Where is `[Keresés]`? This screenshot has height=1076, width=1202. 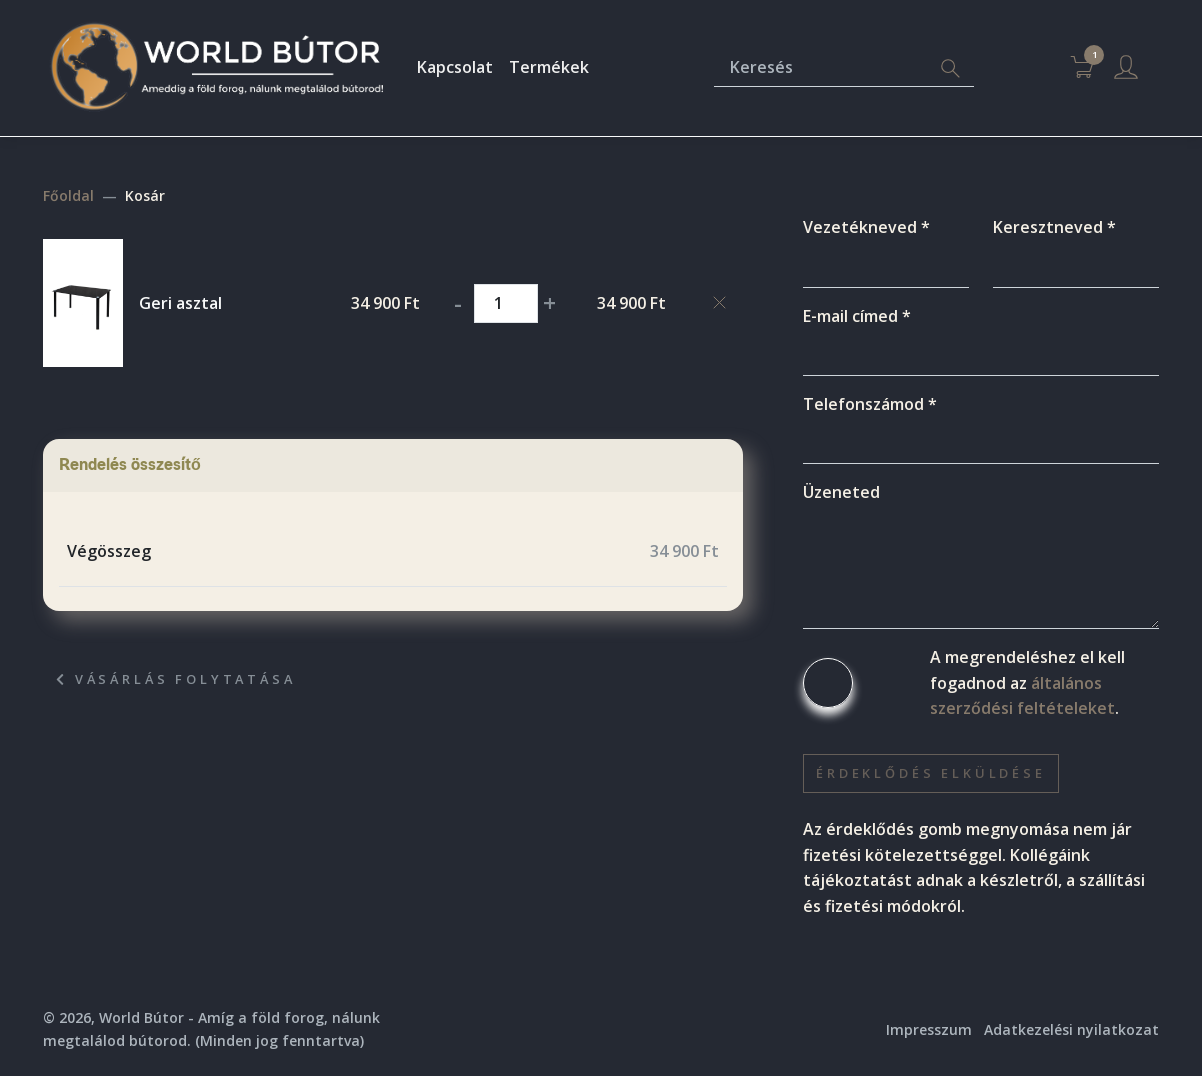 [Keresés] is located at coordinates (820, 68).